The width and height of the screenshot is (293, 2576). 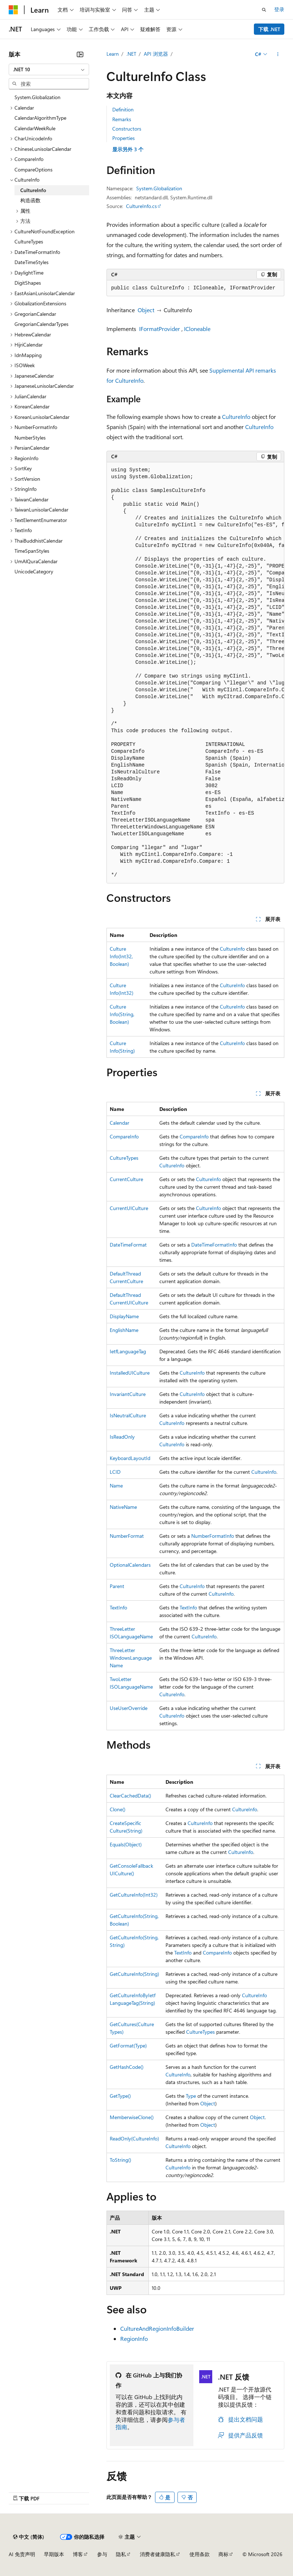 I want to click on NumberFormat, so click(x=127, y=1535).